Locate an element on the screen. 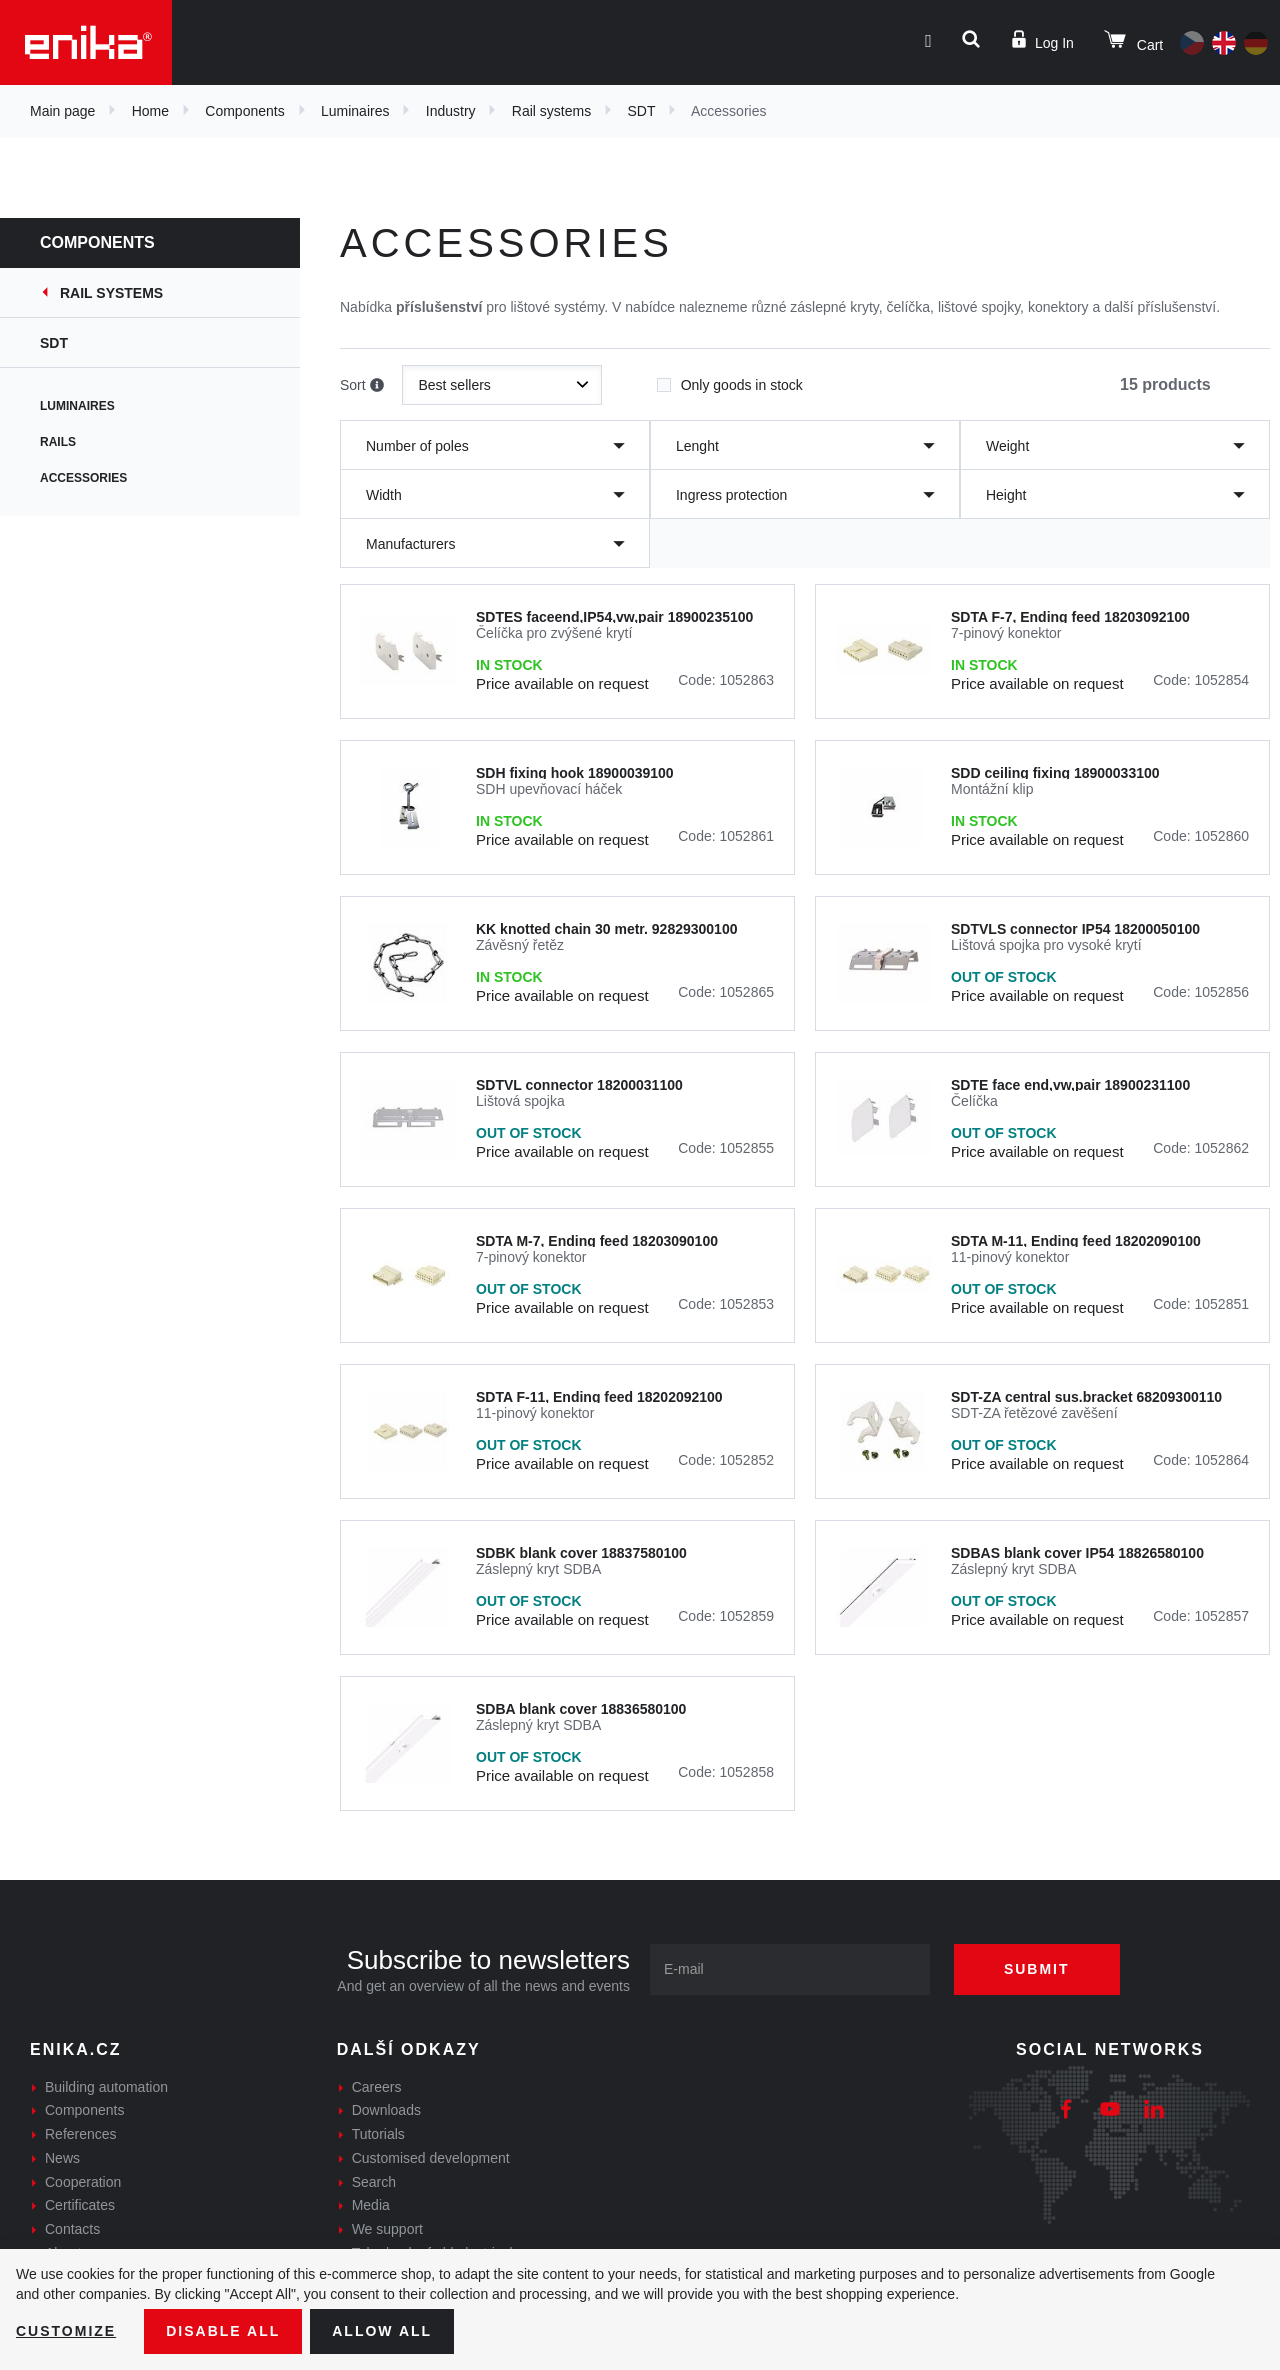  Search is located at coordinates (374, 2182).